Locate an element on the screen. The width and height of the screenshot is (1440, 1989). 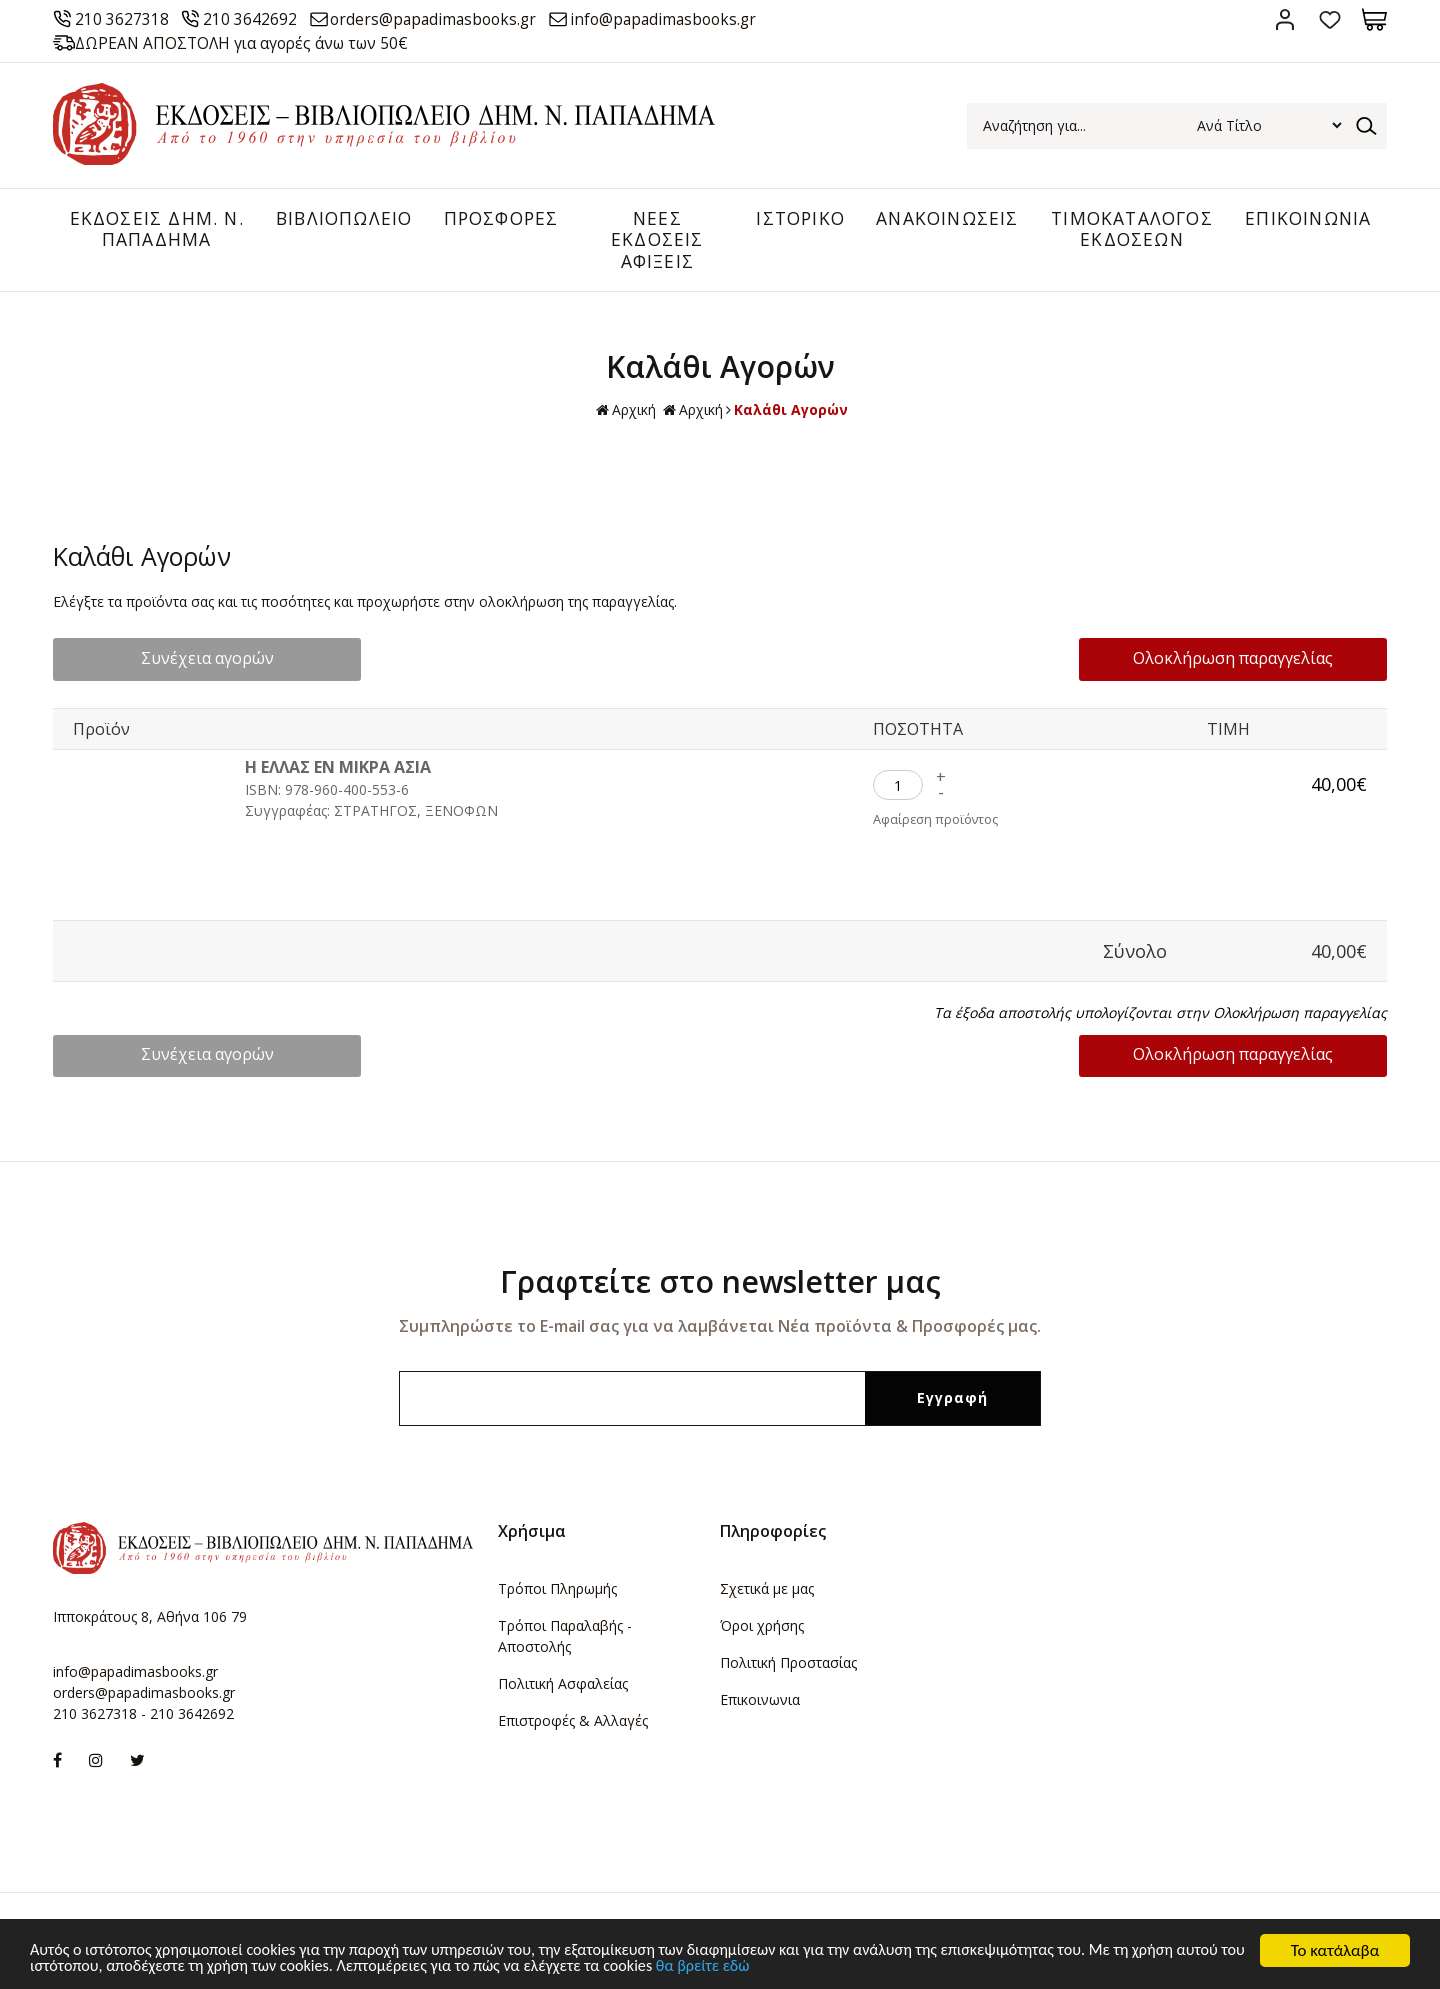
Αγαπημένα is located at coordinates (1329, 19).